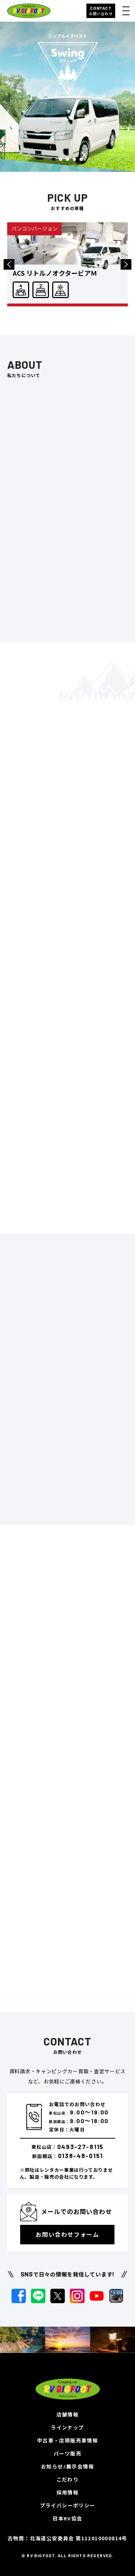 This screenshot has width=135, height=2576. I want to click on 採用情報, so click(68, 2492).